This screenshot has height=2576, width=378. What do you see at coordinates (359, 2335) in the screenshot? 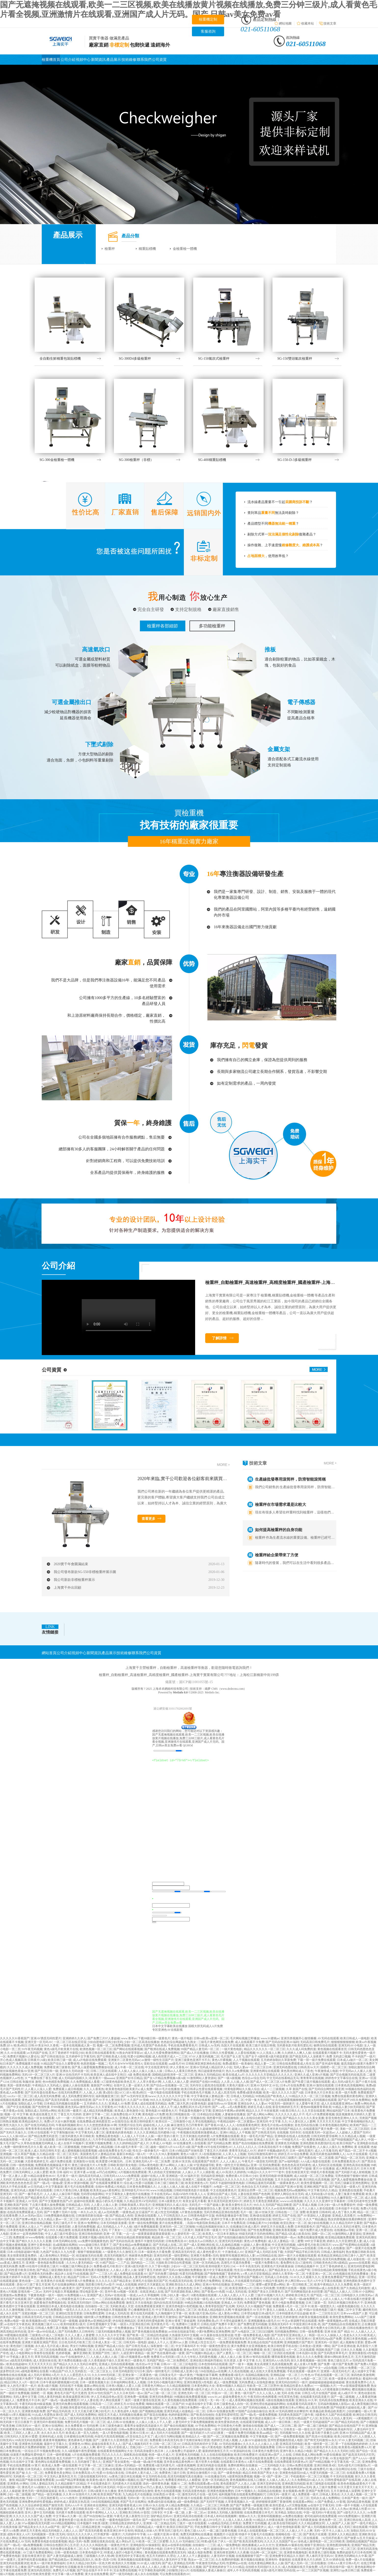
I see `色老头久久久91欧美成人` at bounding box center [359, 2335].